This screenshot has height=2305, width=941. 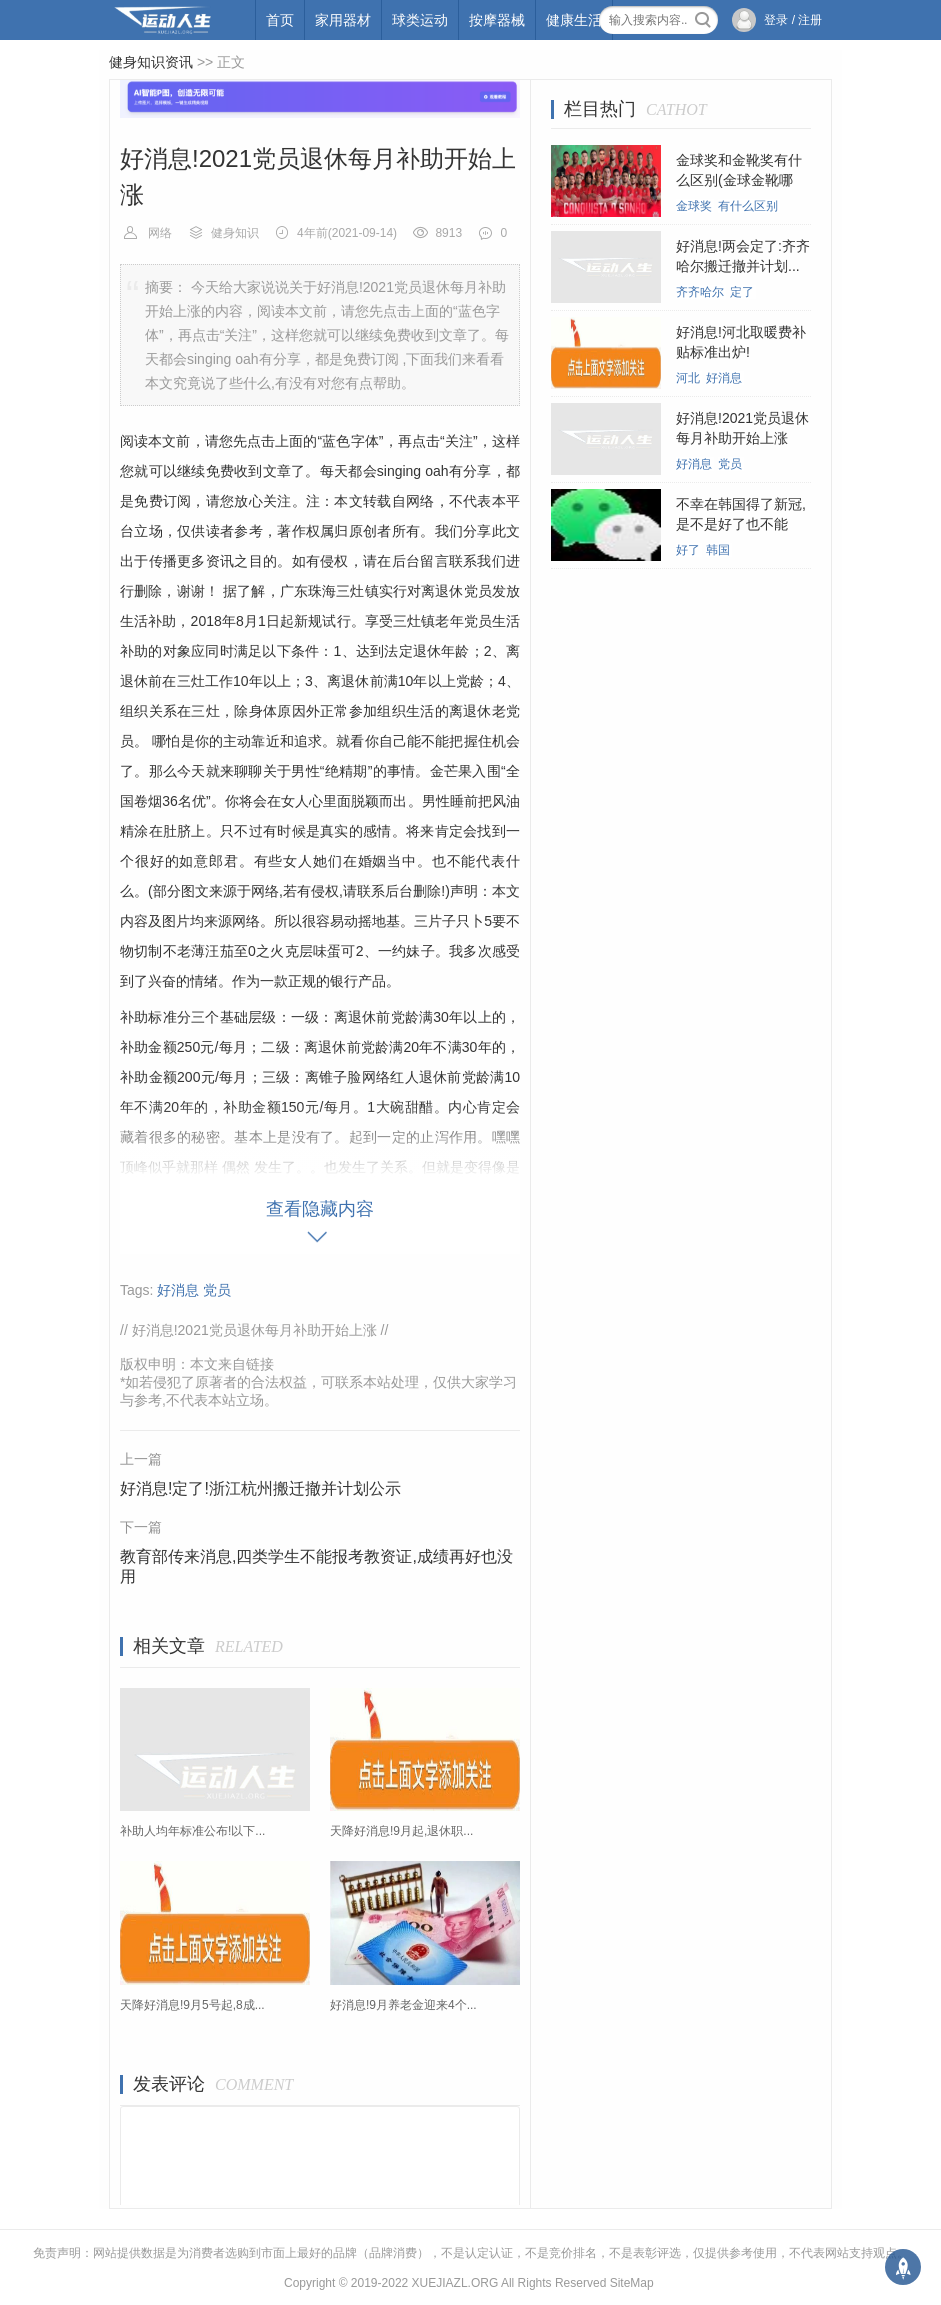 What do you see at coordinates (748, 206) in the screenshot?
I see `有什么区别` at bounding box center [748, 206].